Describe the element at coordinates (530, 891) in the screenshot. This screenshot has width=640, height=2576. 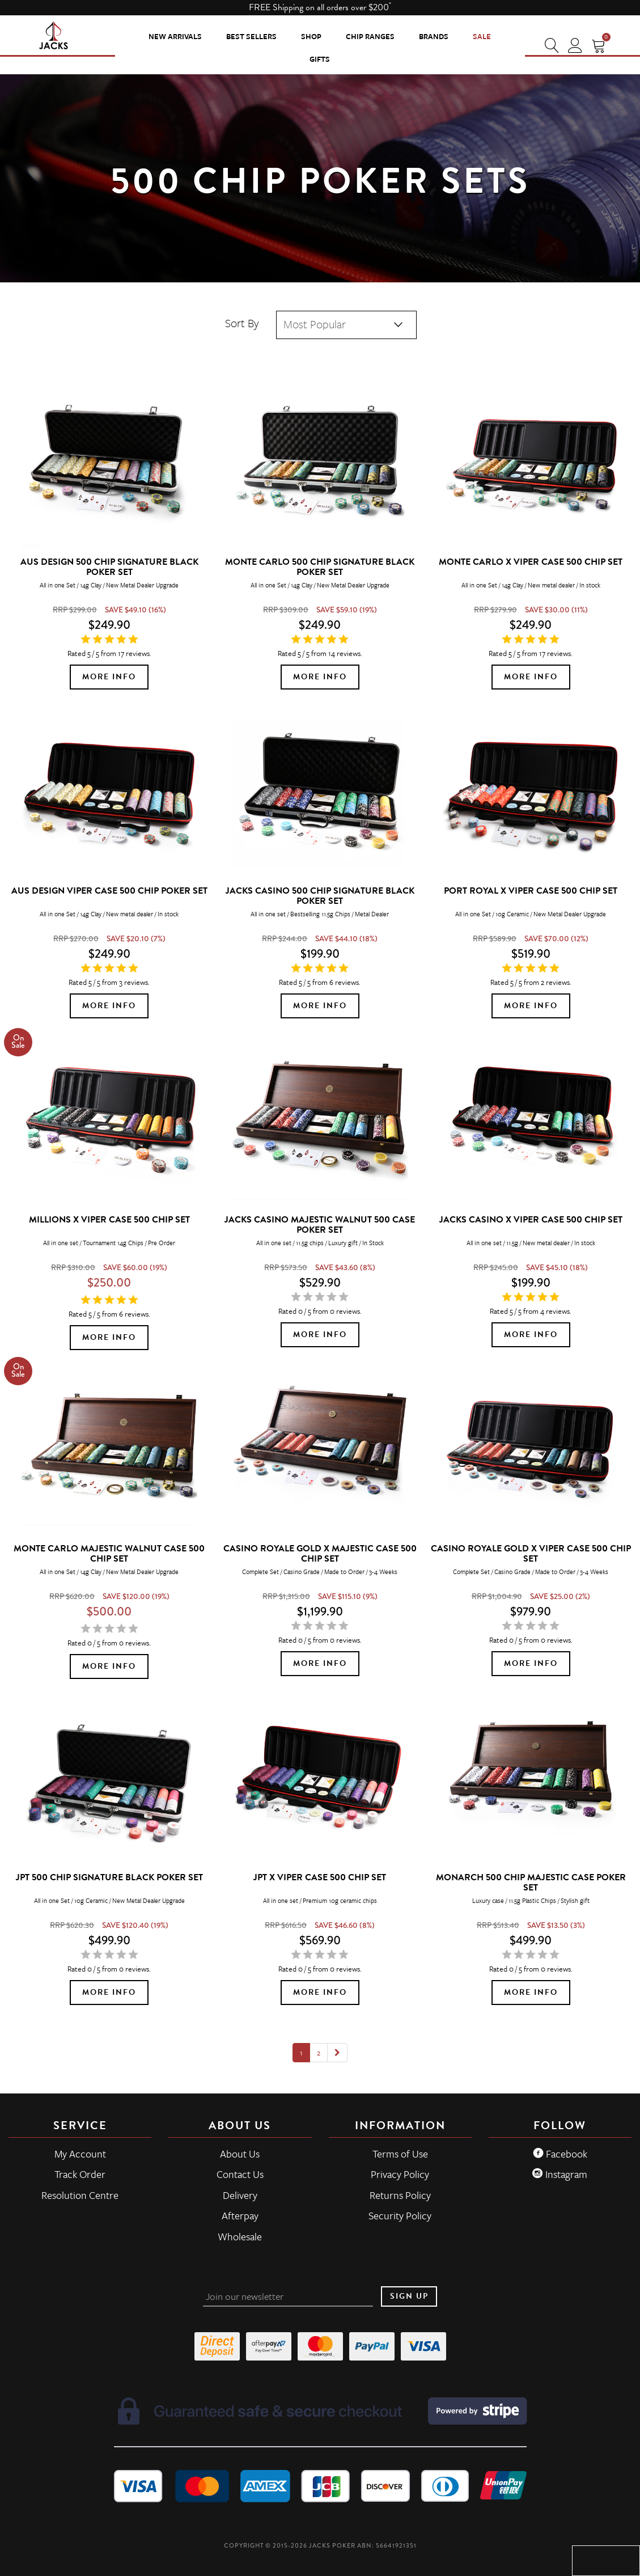
I see `Port Royal x Viper Case 500 Chip Set` at that location.